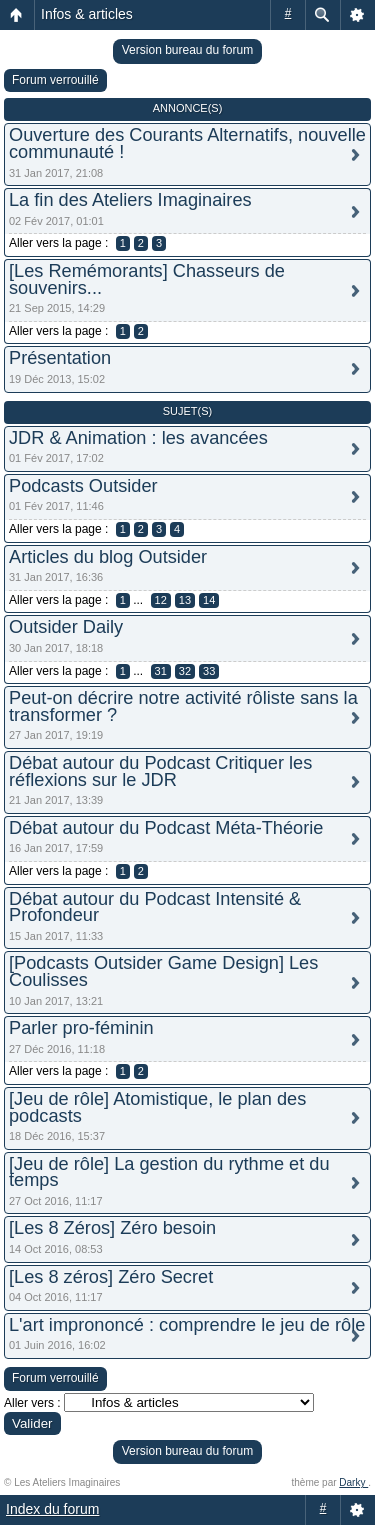 This screenshot has width=375, height=1525. What do you see at coordinates (163, 971) in the screenshot?
I see `[Podcasts Outsider Game Design] Les Coulisses` at bounding box center [163, 971].